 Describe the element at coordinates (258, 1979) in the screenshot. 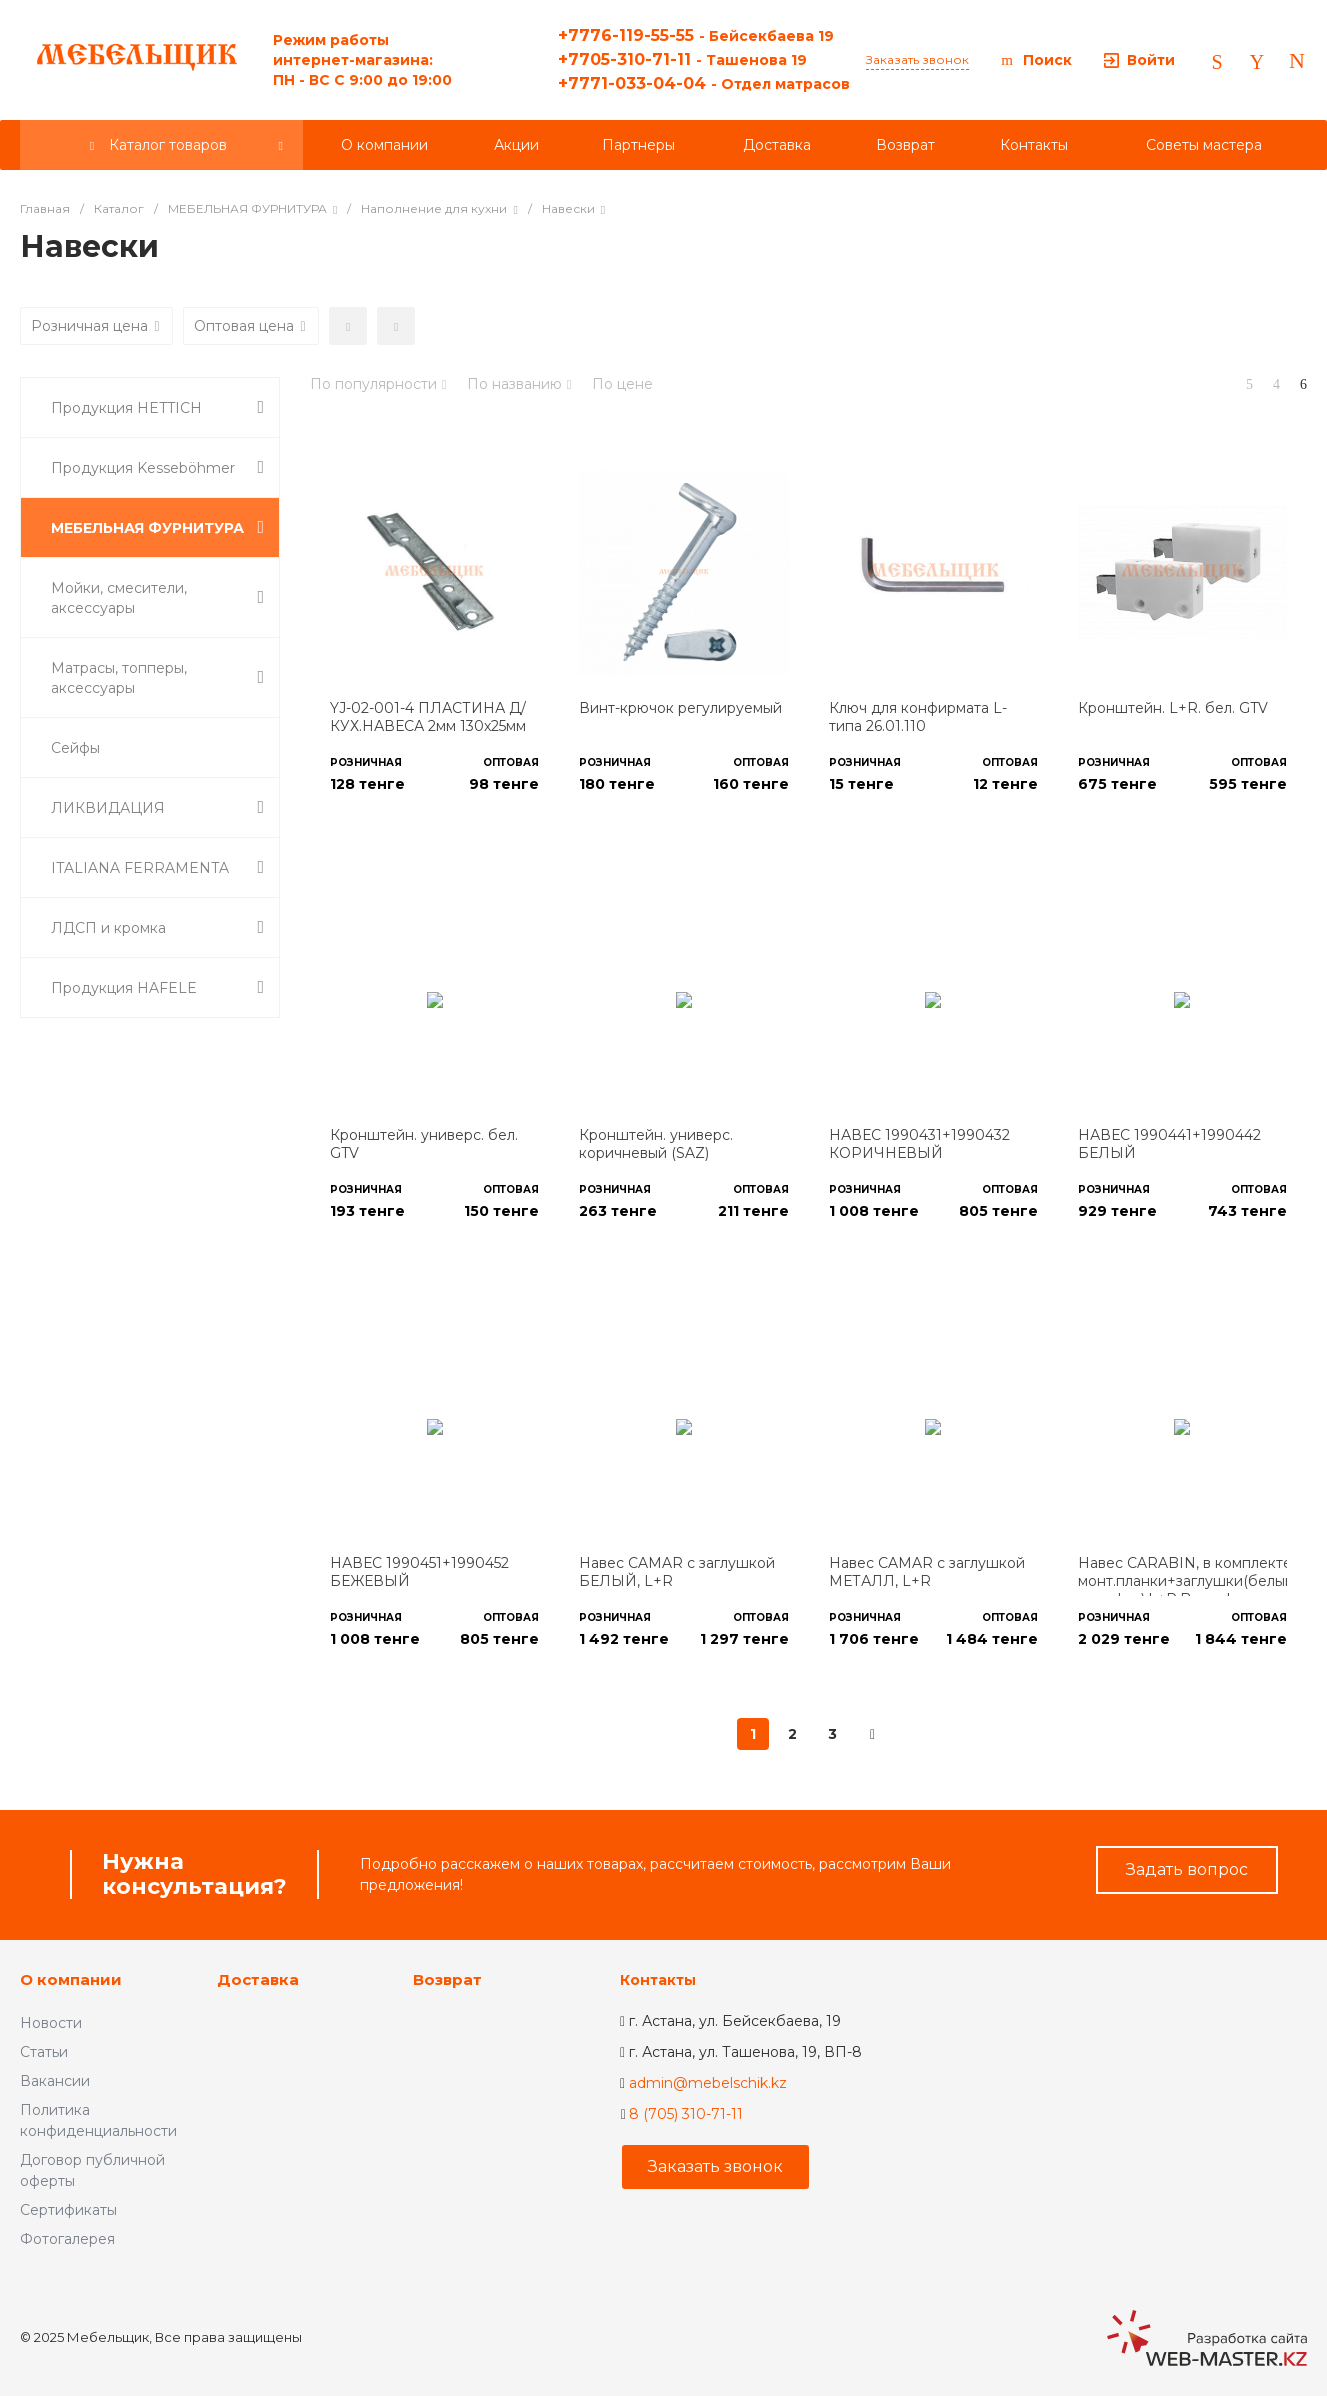

I see `Доставка` at that location.